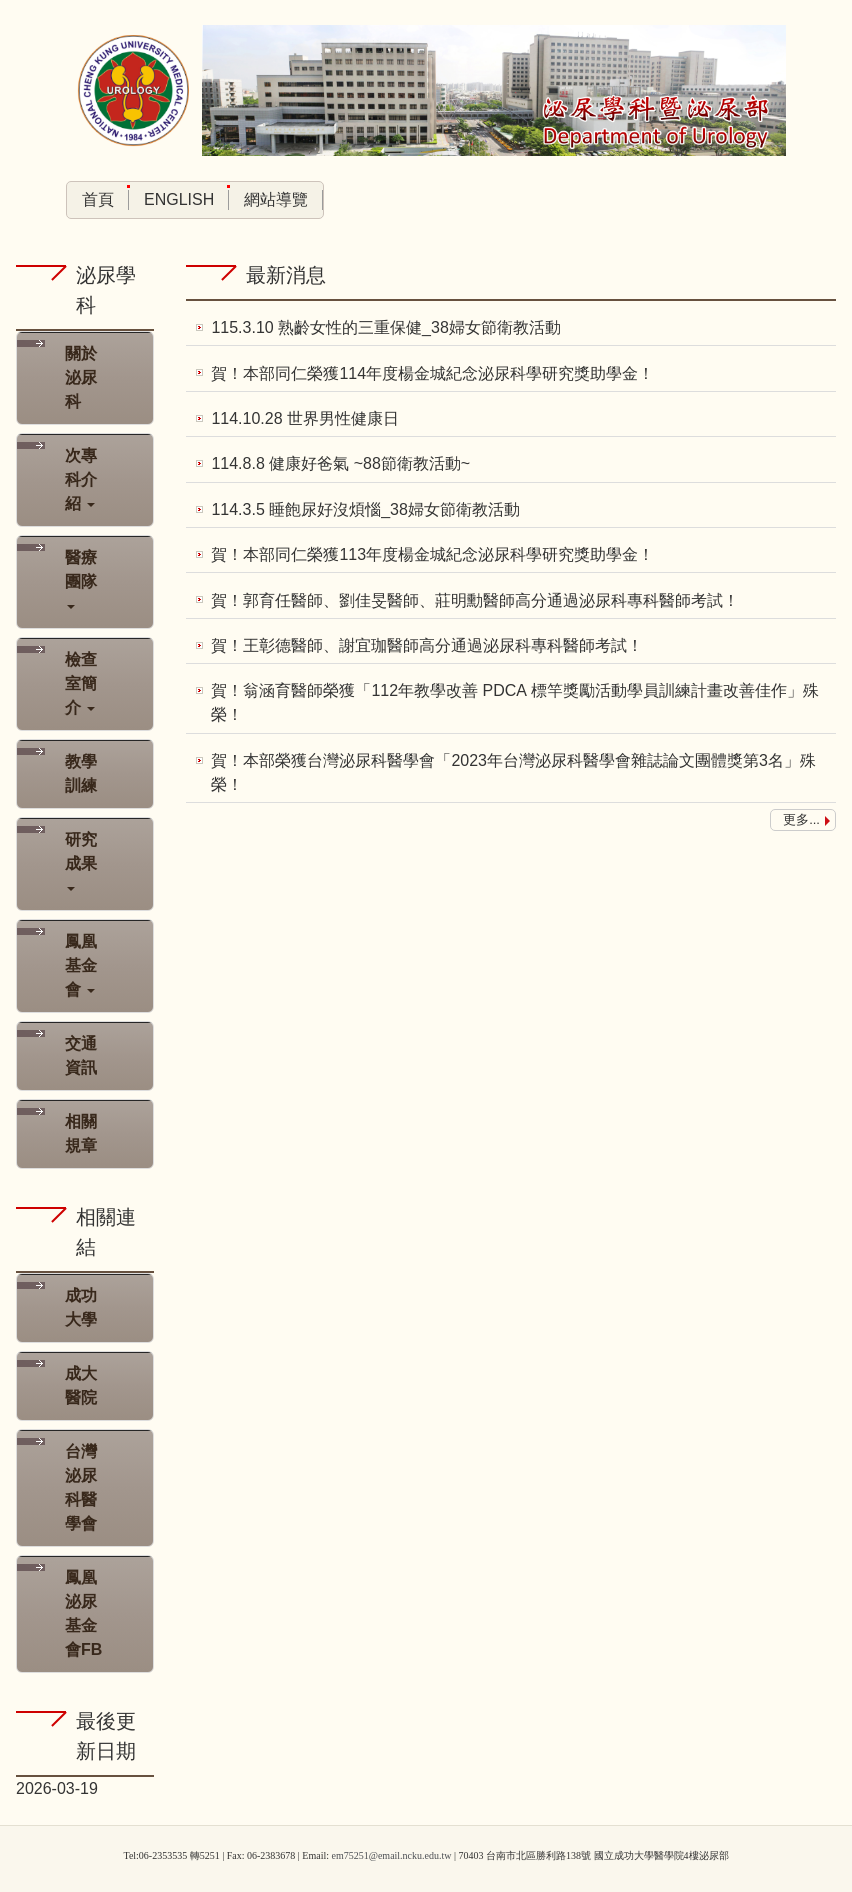  Describe the element at coordinates (81, 479) in the screenshot. I see `次專科介紹 [button]` at that location.